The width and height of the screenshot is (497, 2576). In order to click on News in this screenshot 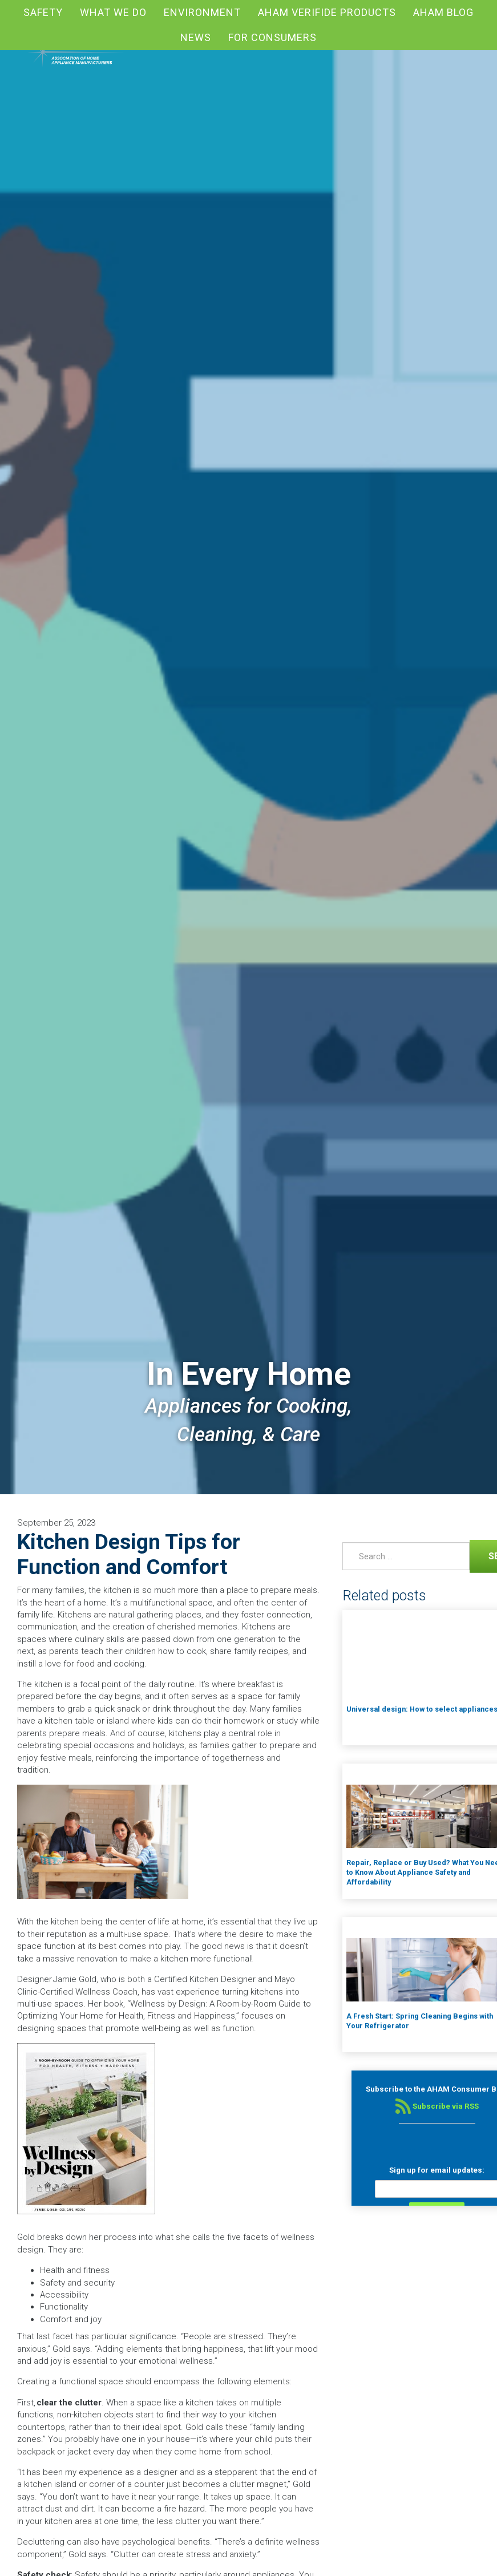, I will do `click(195, 37)`.